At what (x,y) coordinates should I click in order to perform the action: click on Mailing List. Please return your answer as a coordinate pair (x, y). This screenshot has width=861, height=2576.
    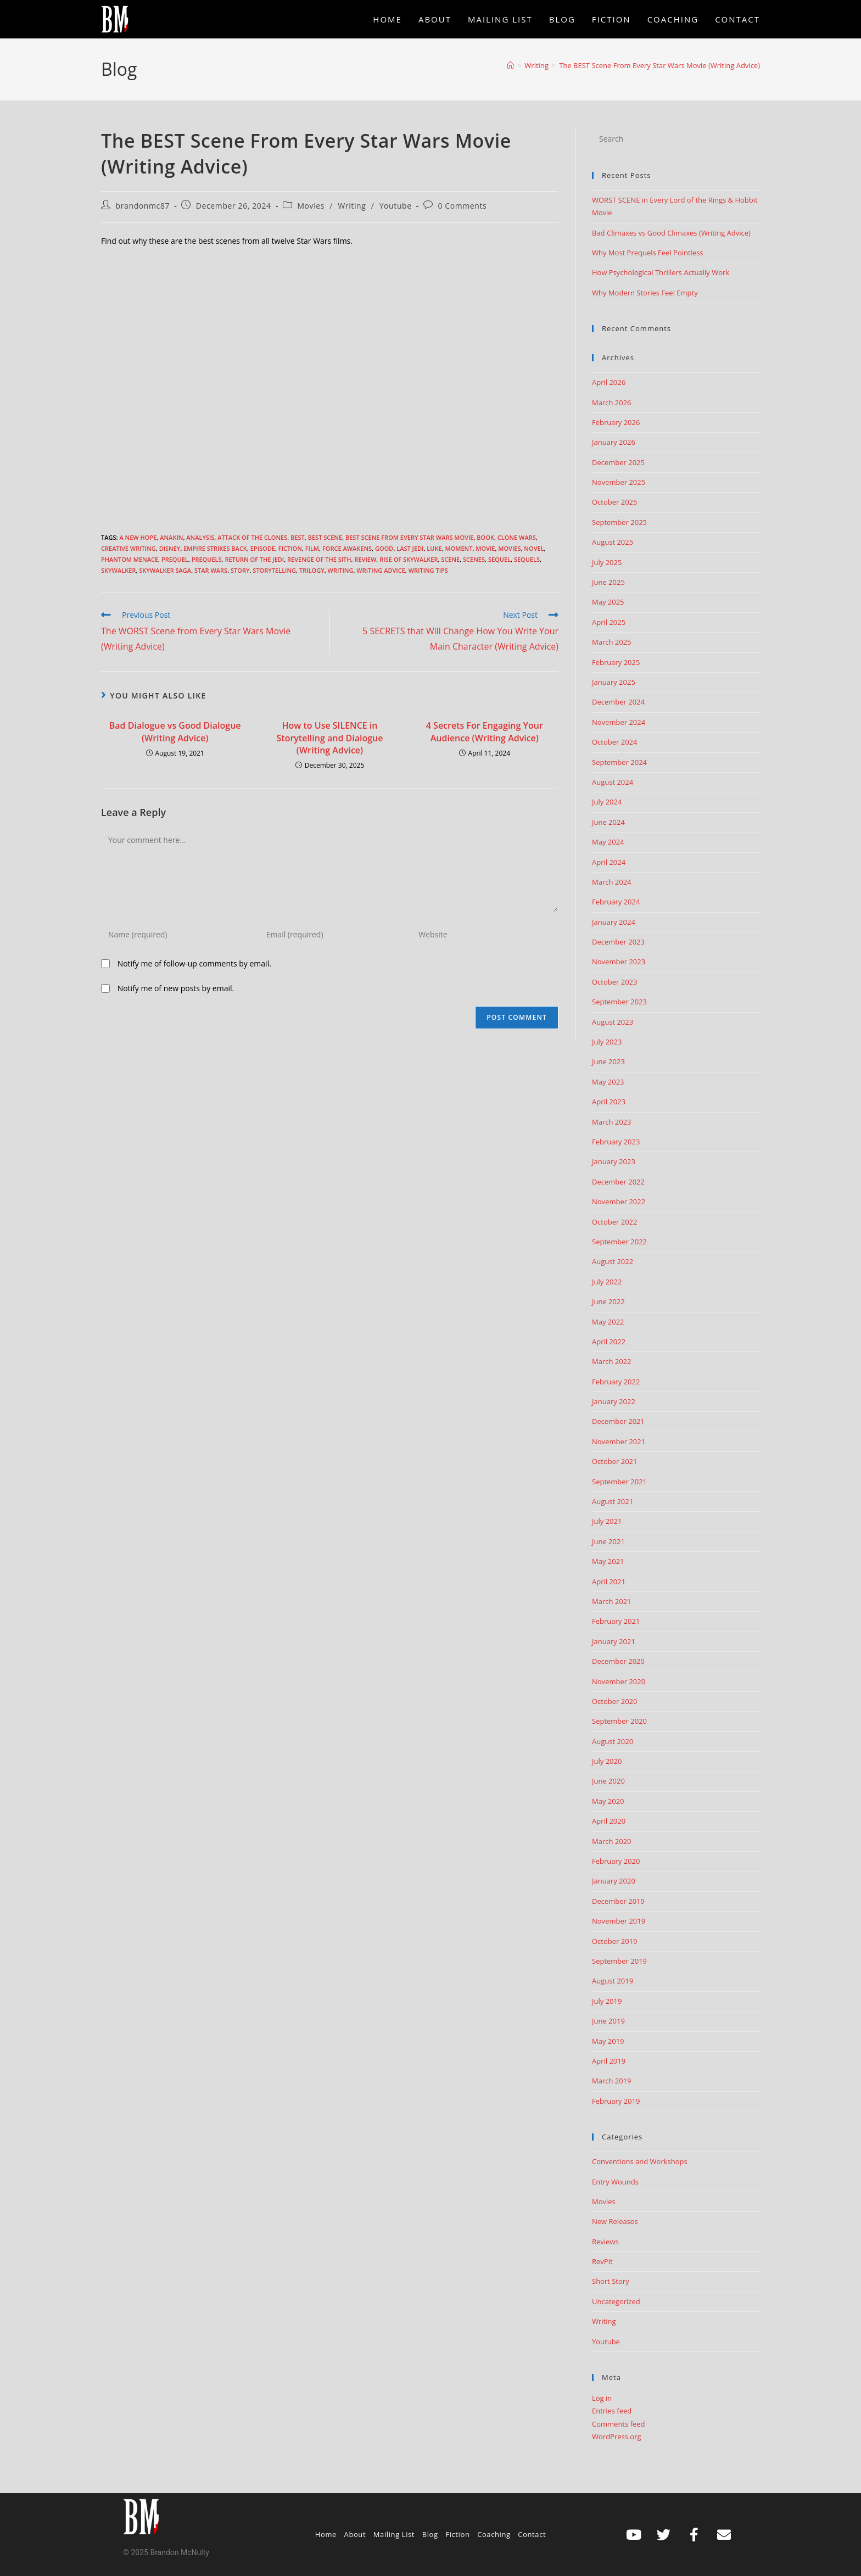
    Looking at the image, I should click on (394, 2534).